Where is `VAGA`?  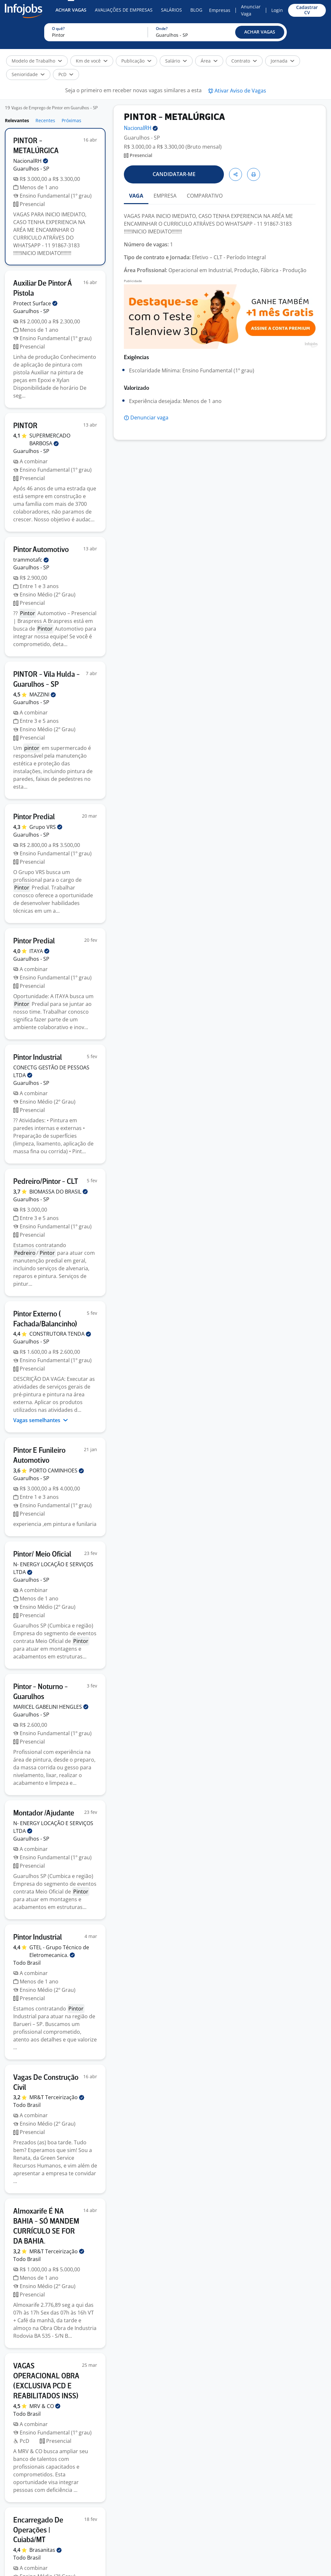 VAGA is located at coordinates (136, 195).